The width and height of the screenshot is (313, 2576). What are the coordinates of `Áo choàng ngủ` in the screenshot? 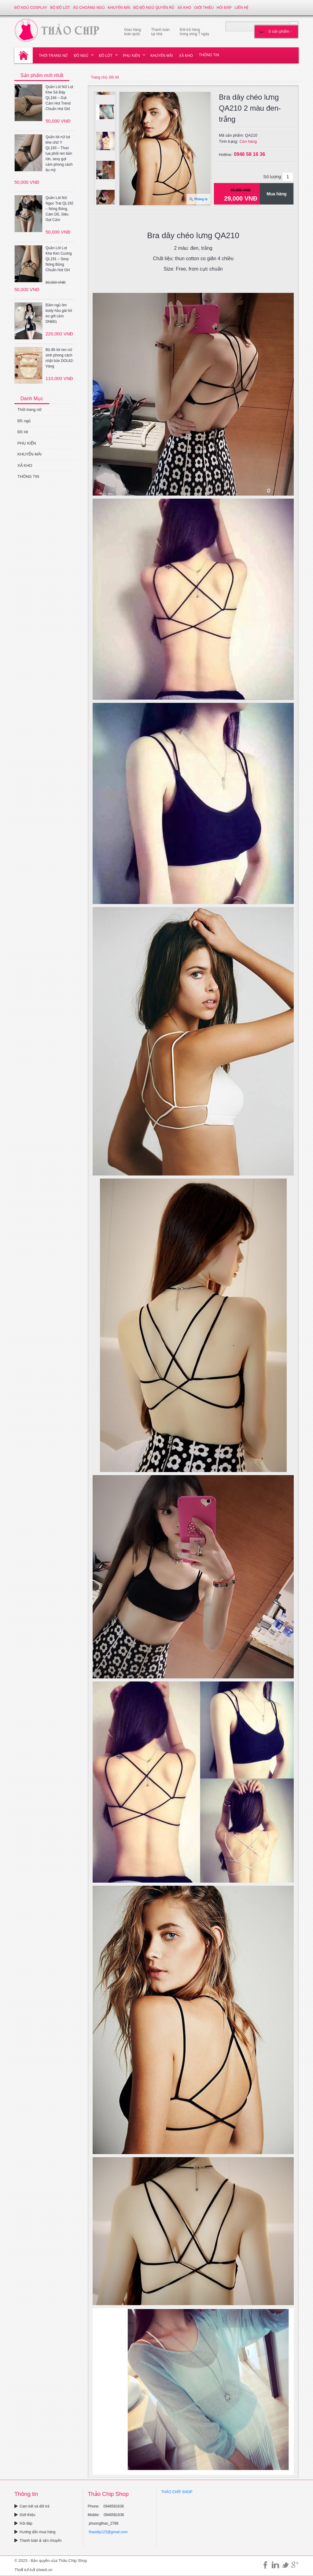 It's located at (89, 8).